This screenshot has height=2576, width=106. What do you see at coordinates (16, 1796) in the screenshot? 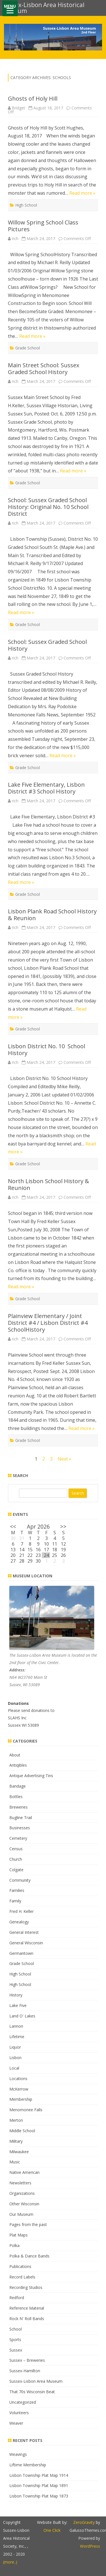
I see `Bottles` at bounding box center [16, 1796].